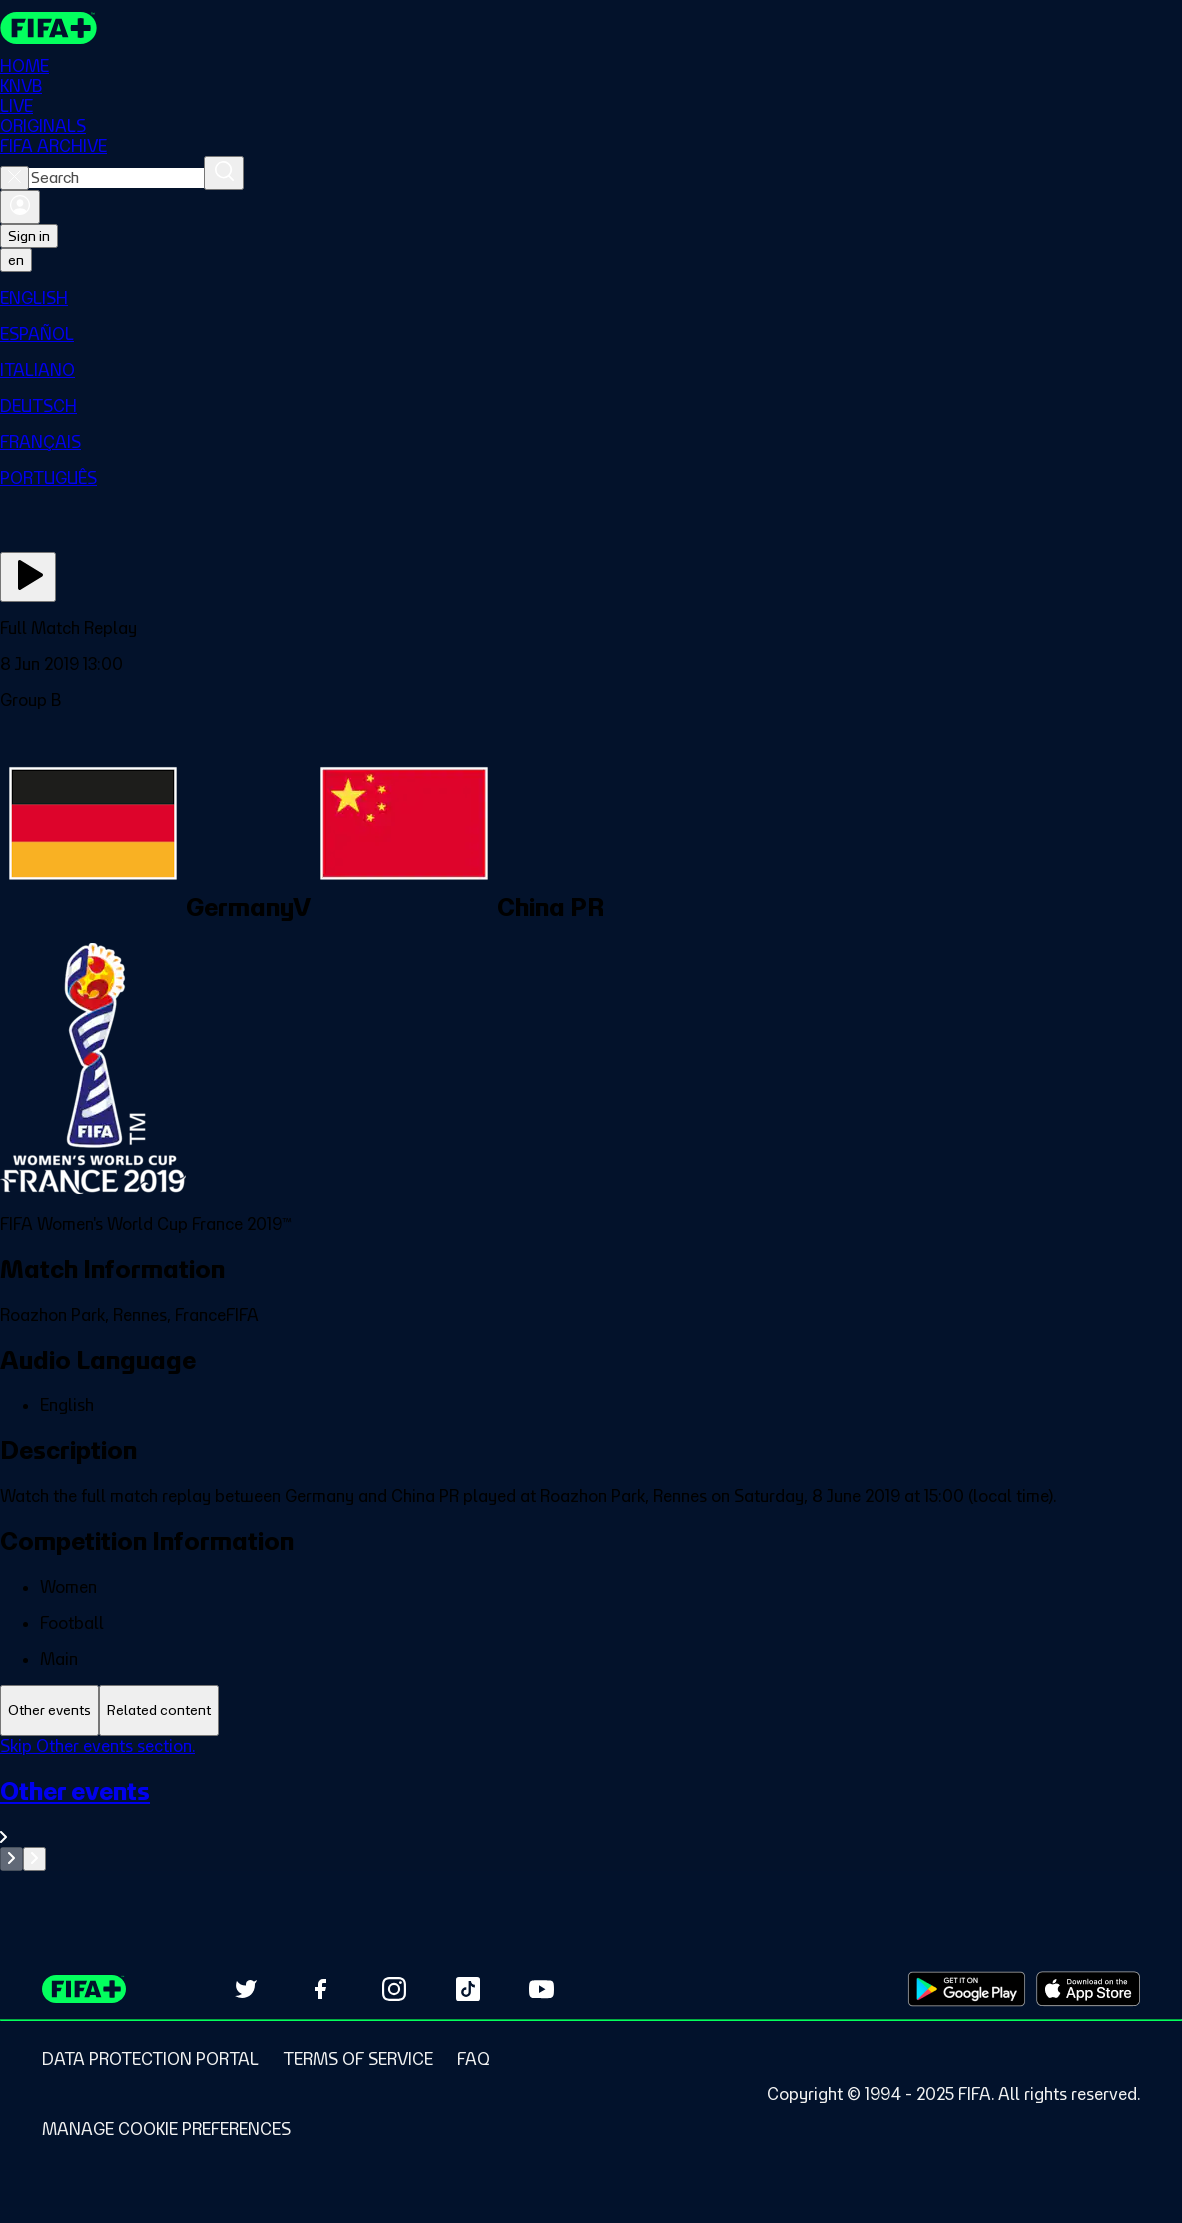 This screenshot has height=2223, width=1182. What do you see at coordinates (591, 298) in the screenshot?
I see `[menuitem]` at bounding box center [591, 298].